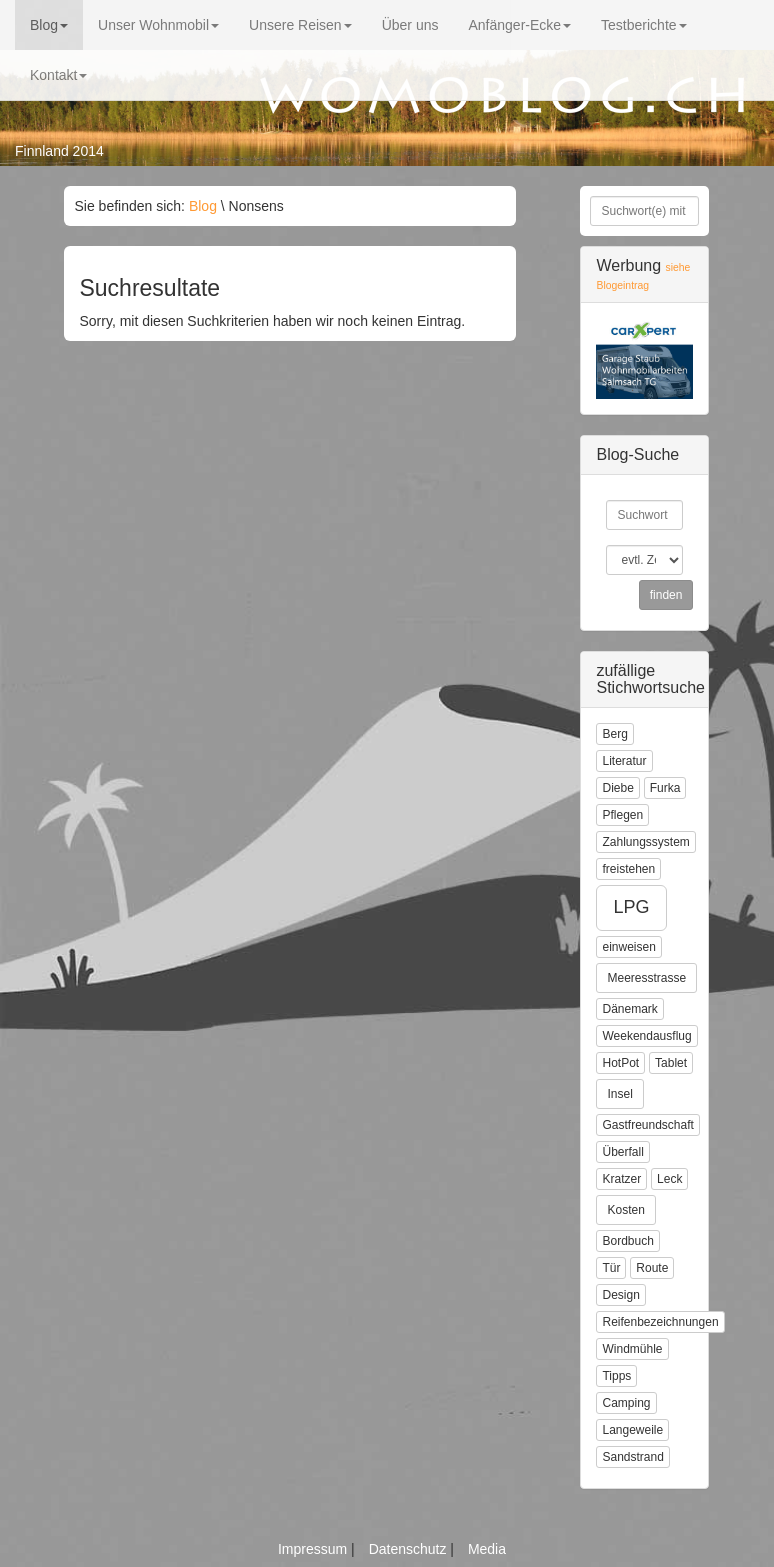  What do you see at coordinates (666, 595) in the screenshot?
I see `finden` at bounding box center [666, 595].